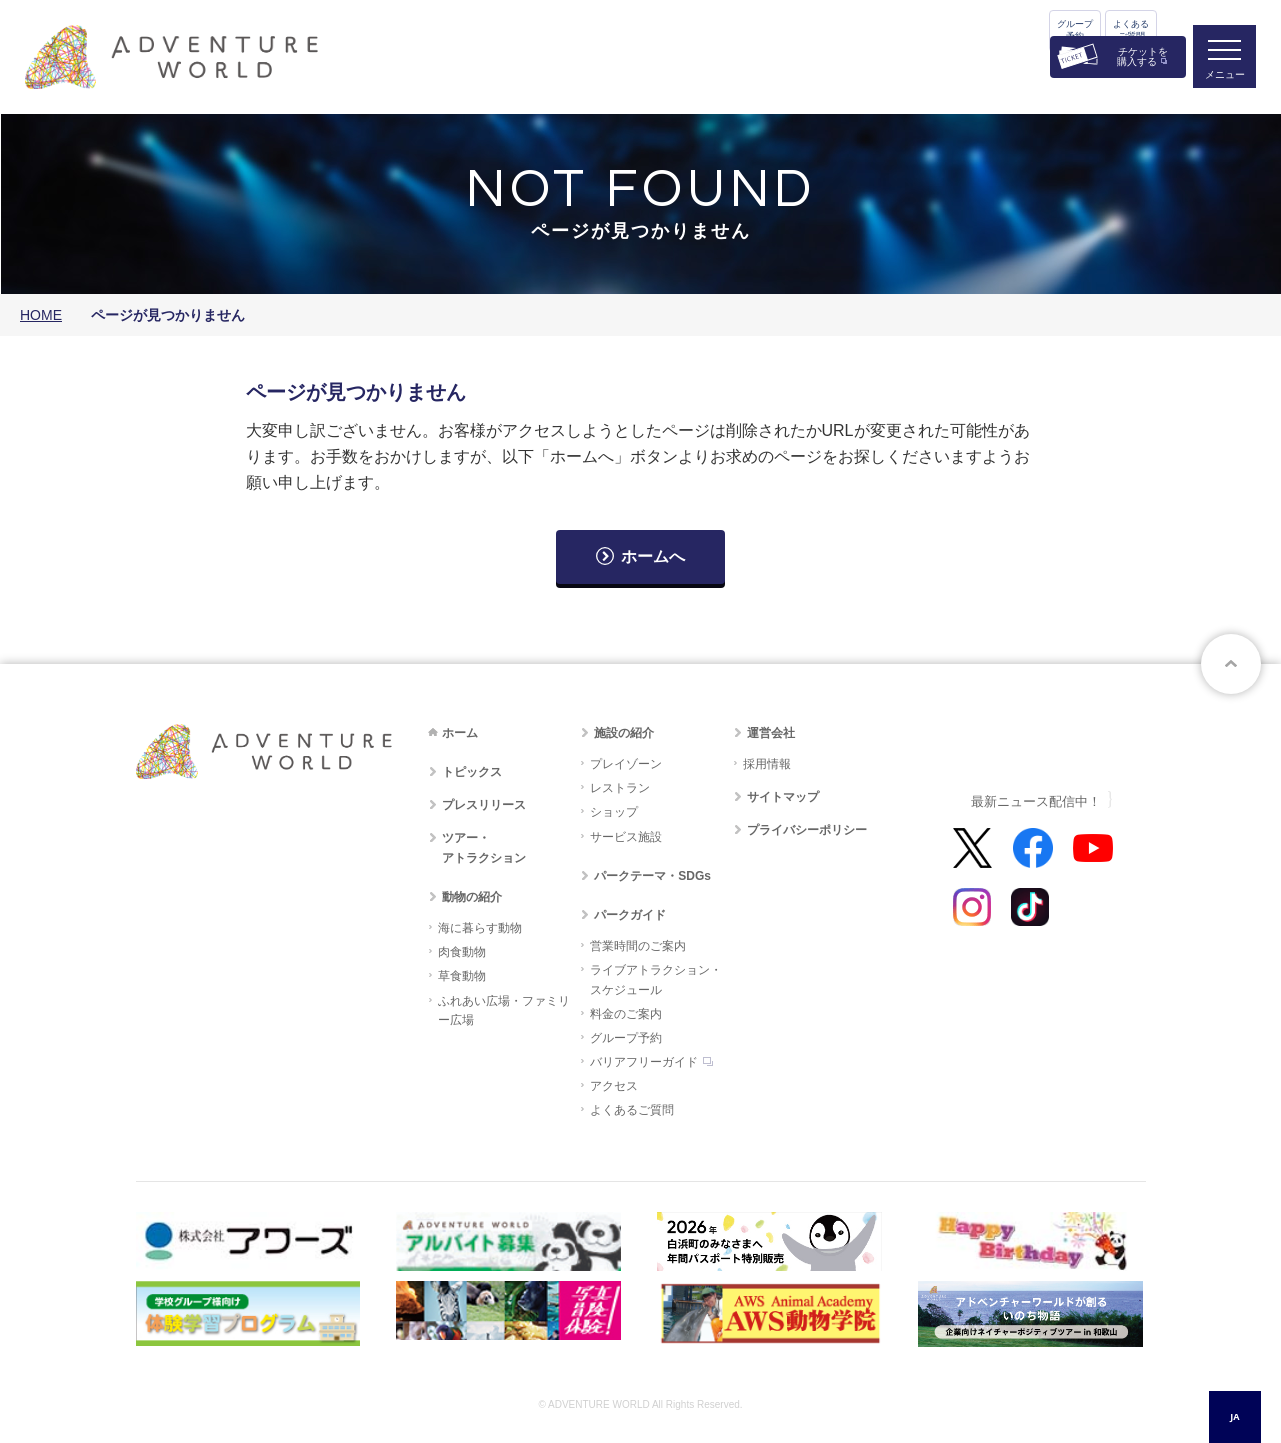 Image resolution: width=1281 pixels, height=1443 pixels. I want to click on 海に暮らす動物, so click(480, 928).